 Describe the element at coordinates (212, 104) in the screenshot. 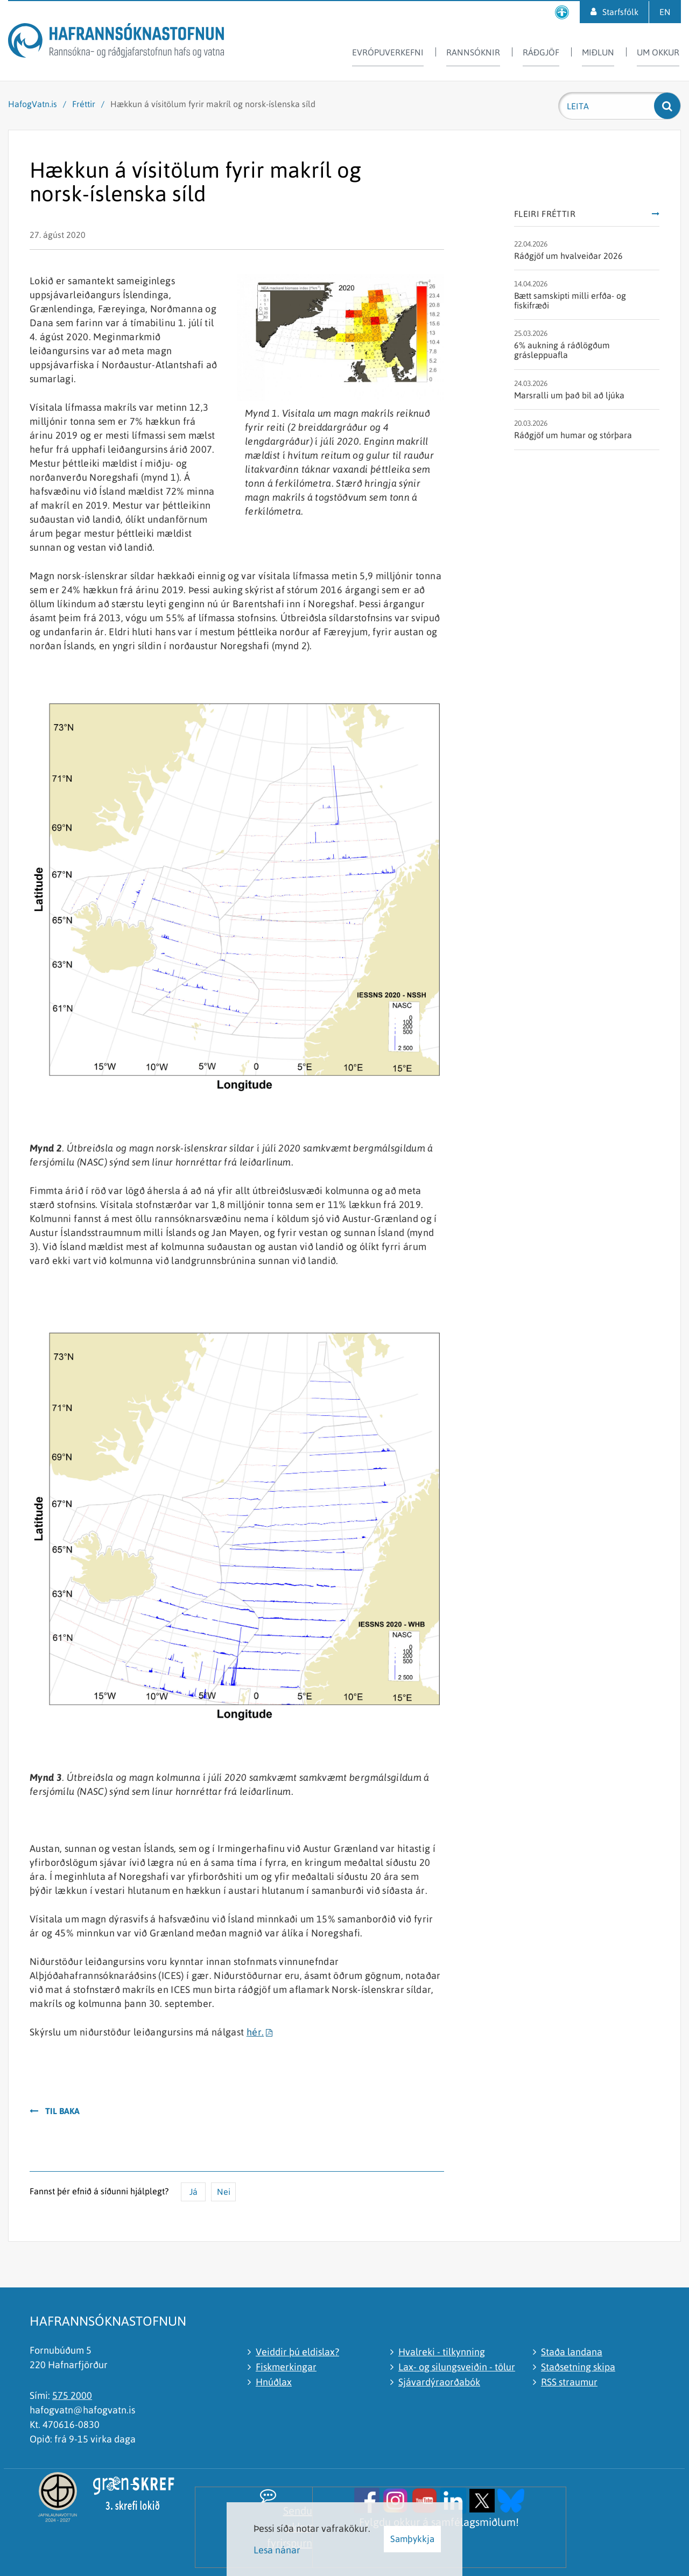

I see `Hækkun á vísitölum fyrir makríl og norsk-íslenska síld` at that location.